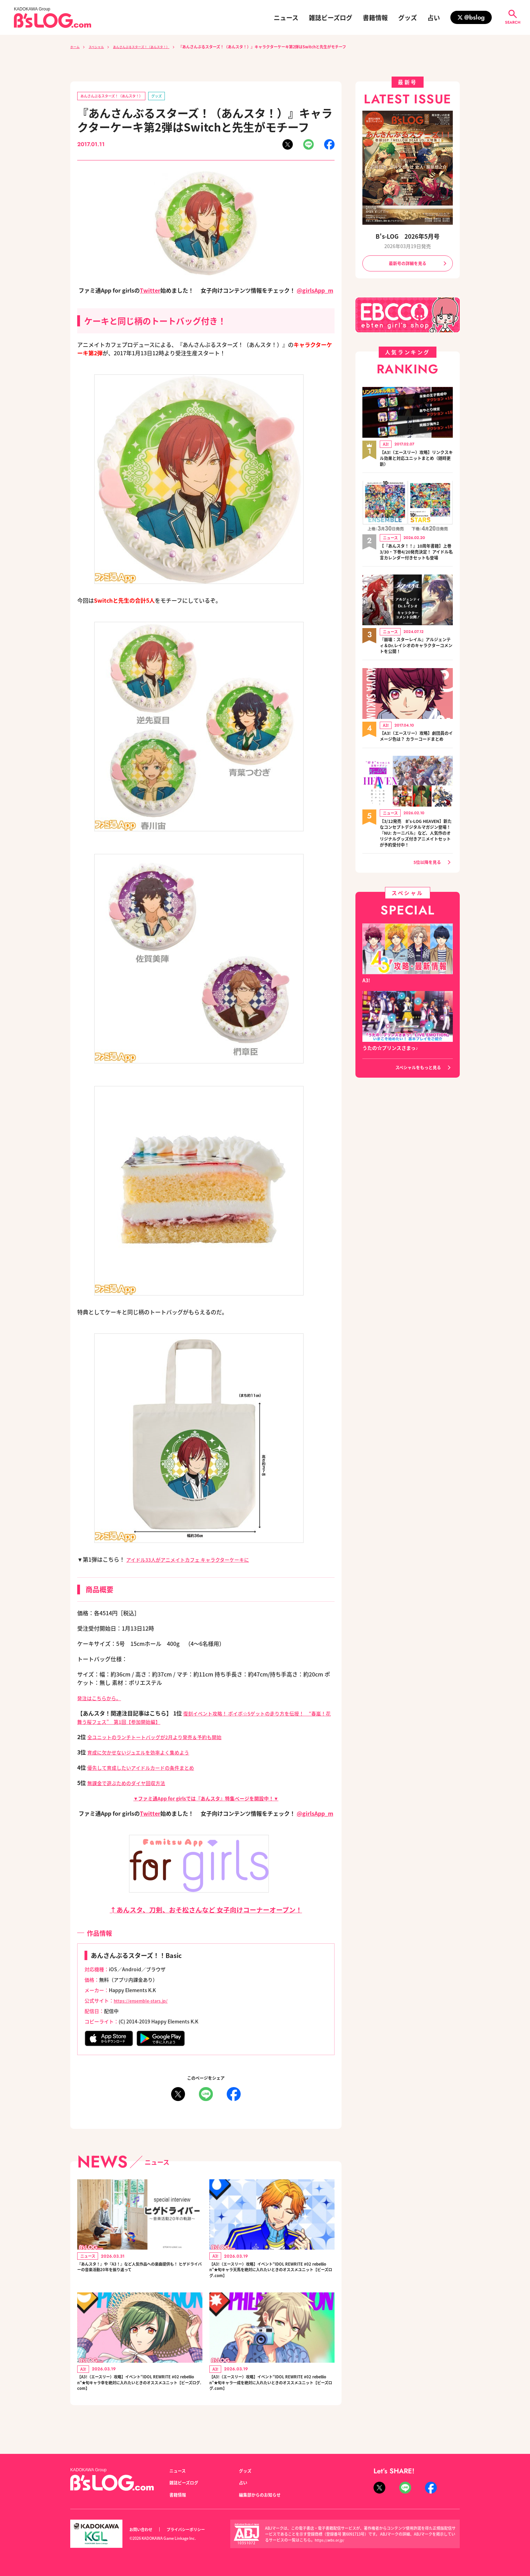 The image size is (530, 2576). I want to click on あんさんぶるスターズ！（あんスタ！）, so click(154, 46).